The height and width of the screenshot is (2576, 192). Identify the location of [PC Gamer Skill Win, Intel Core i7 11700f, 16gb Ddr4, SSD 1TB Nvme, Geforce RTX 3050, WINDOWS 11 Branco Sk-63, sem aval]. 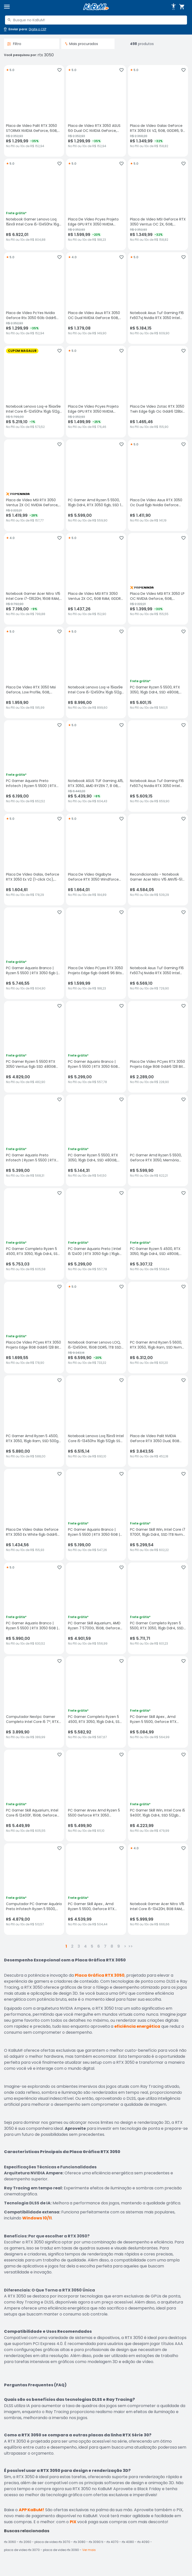
(158, 1515).